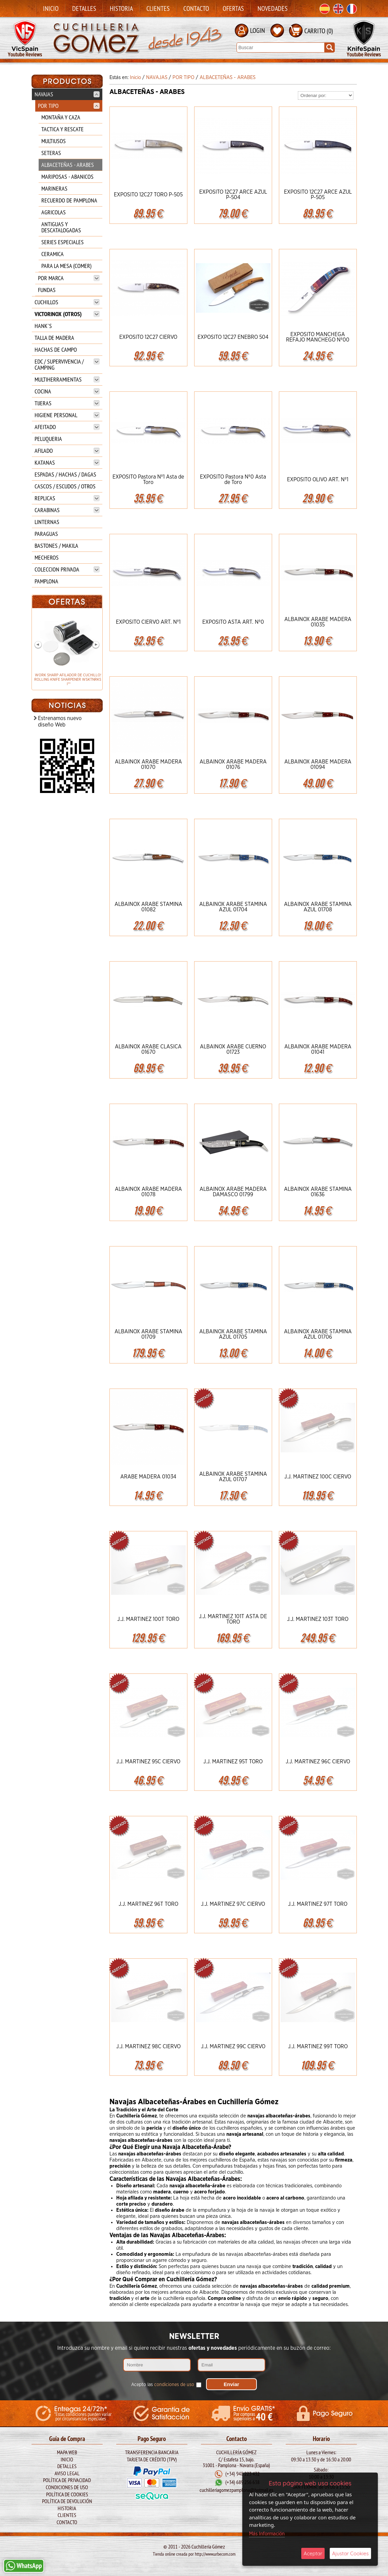 The height and width of the screenshot is (2576, 388). What do you see at coordinates (148, 907) in the screenshot?
I see `ALBAINOX ARABE STAMINA 01082` at bounding box center [148, 907].